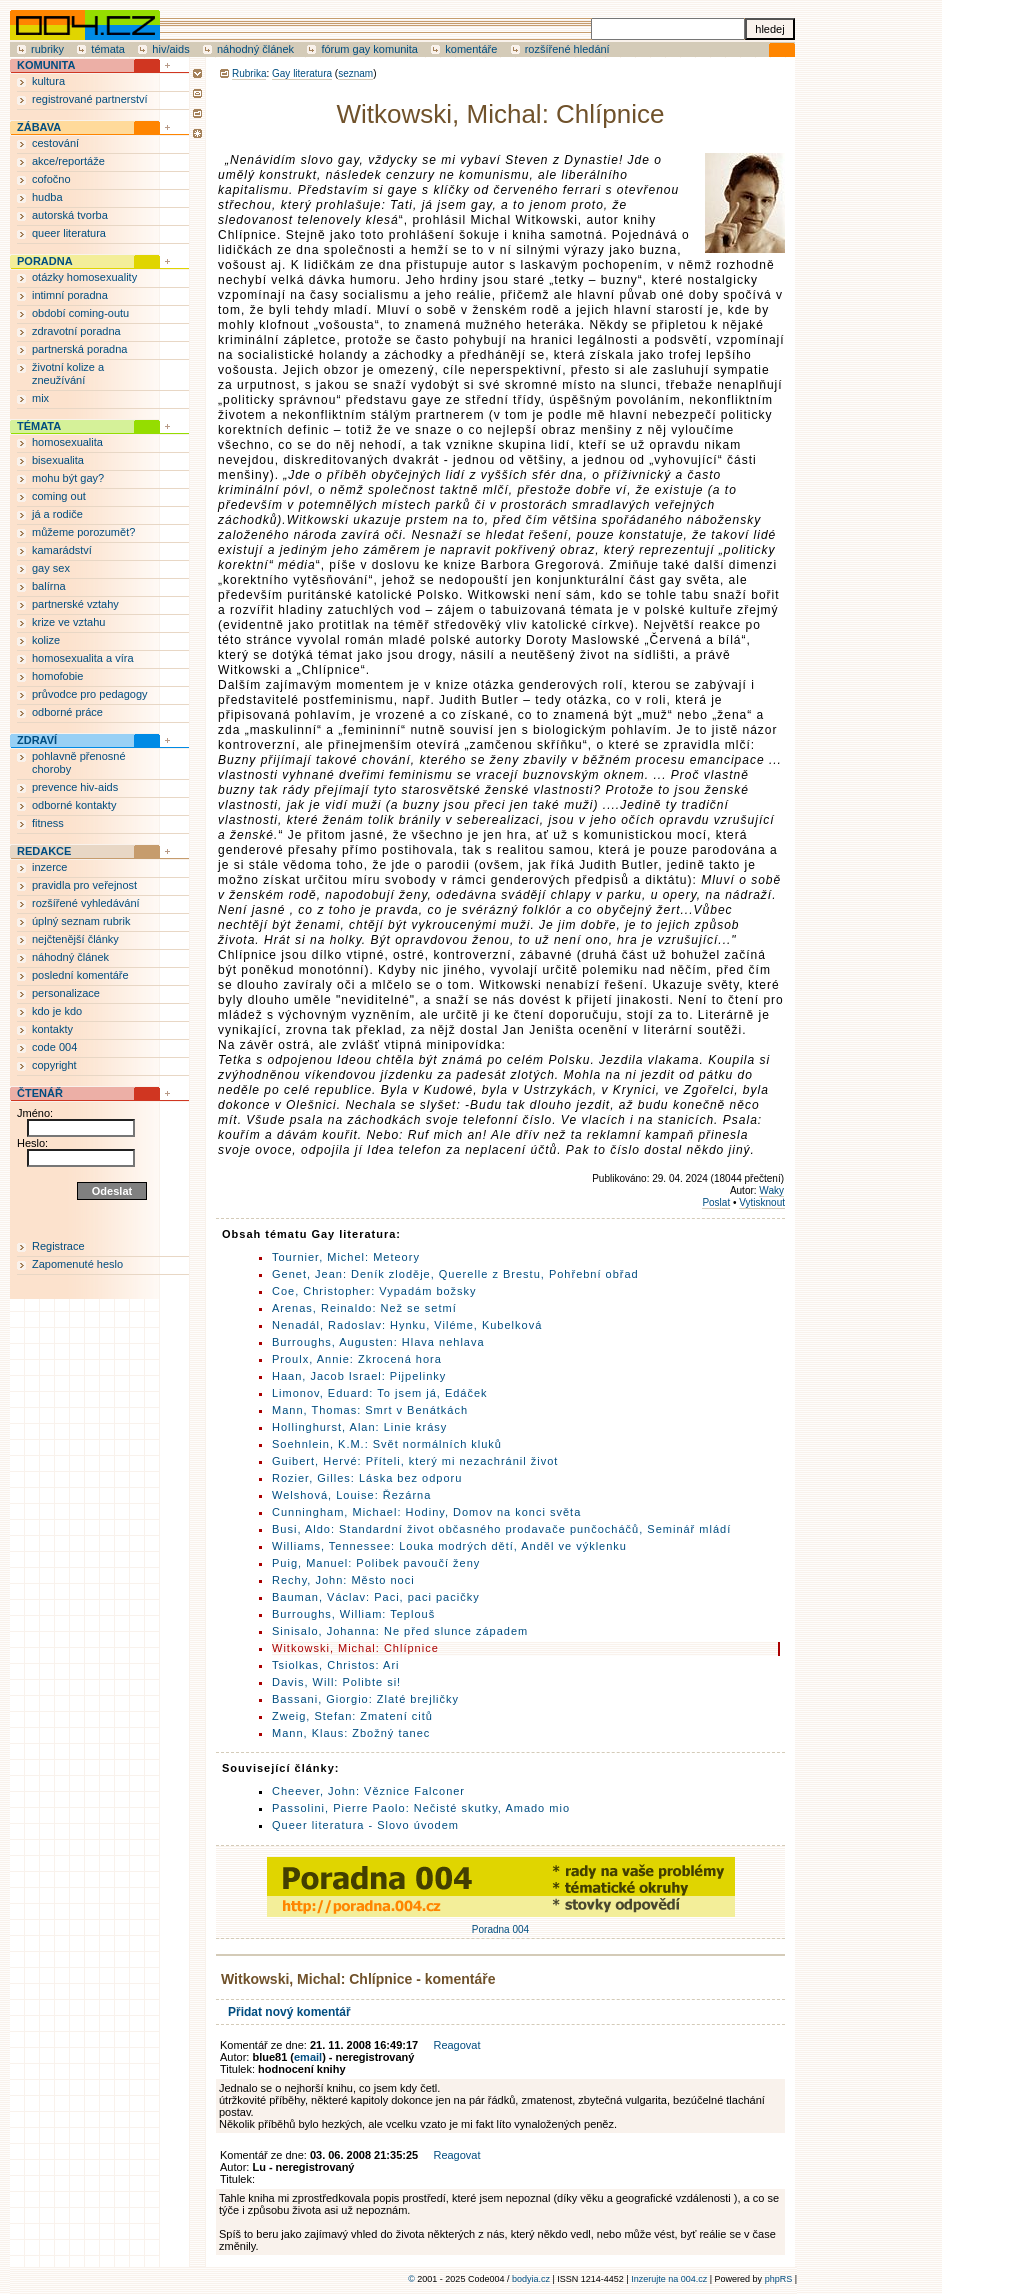 The height and width of the screenshot is (2294, 1024). What do you see at coordinates (83, 532) in the screenshot?
I see `můžeme porozumět?` at bounding box center [83, 532].